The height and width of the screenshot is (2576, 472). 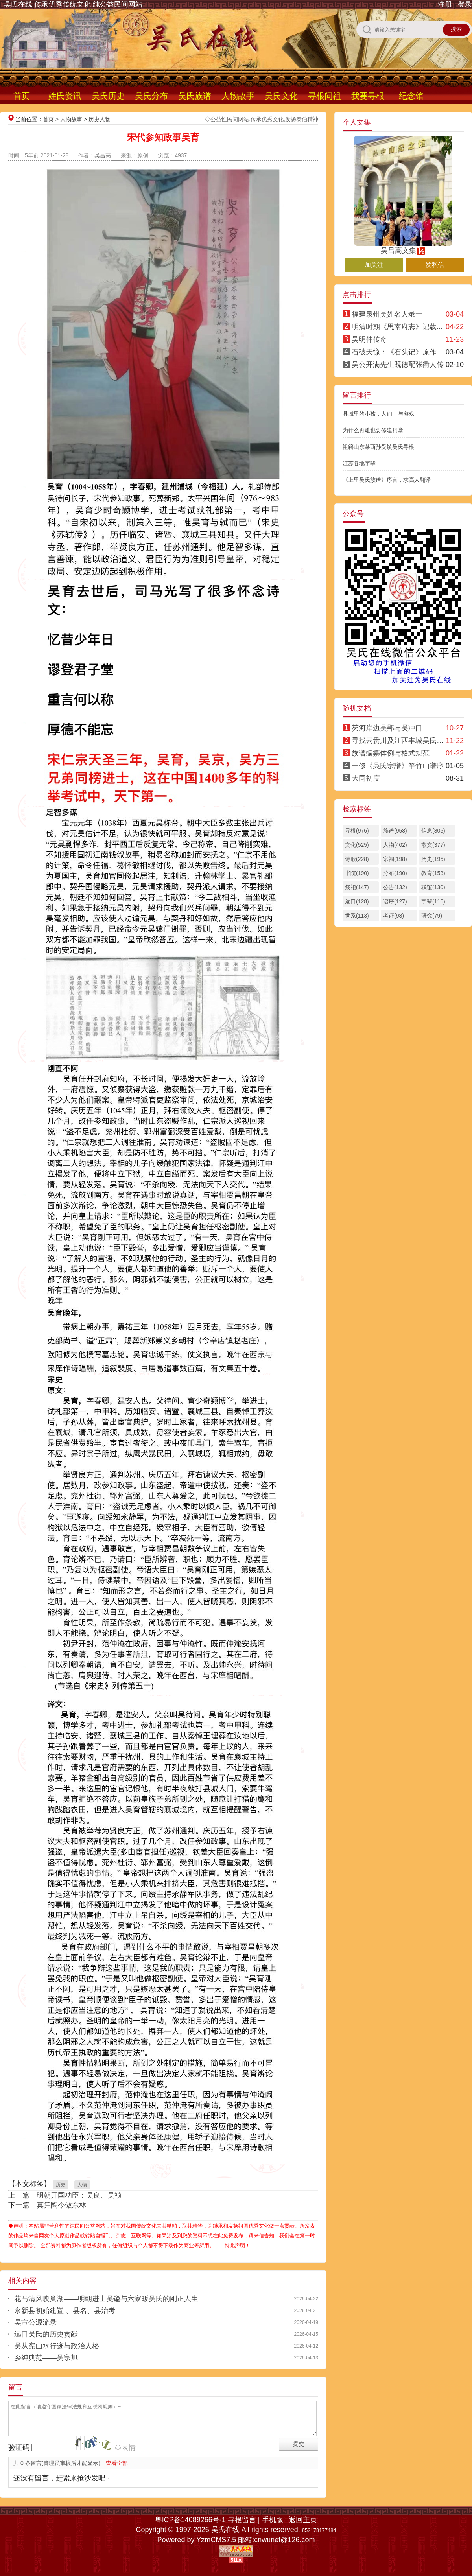 I want to click on 发私信, so click(x=434, y=265).